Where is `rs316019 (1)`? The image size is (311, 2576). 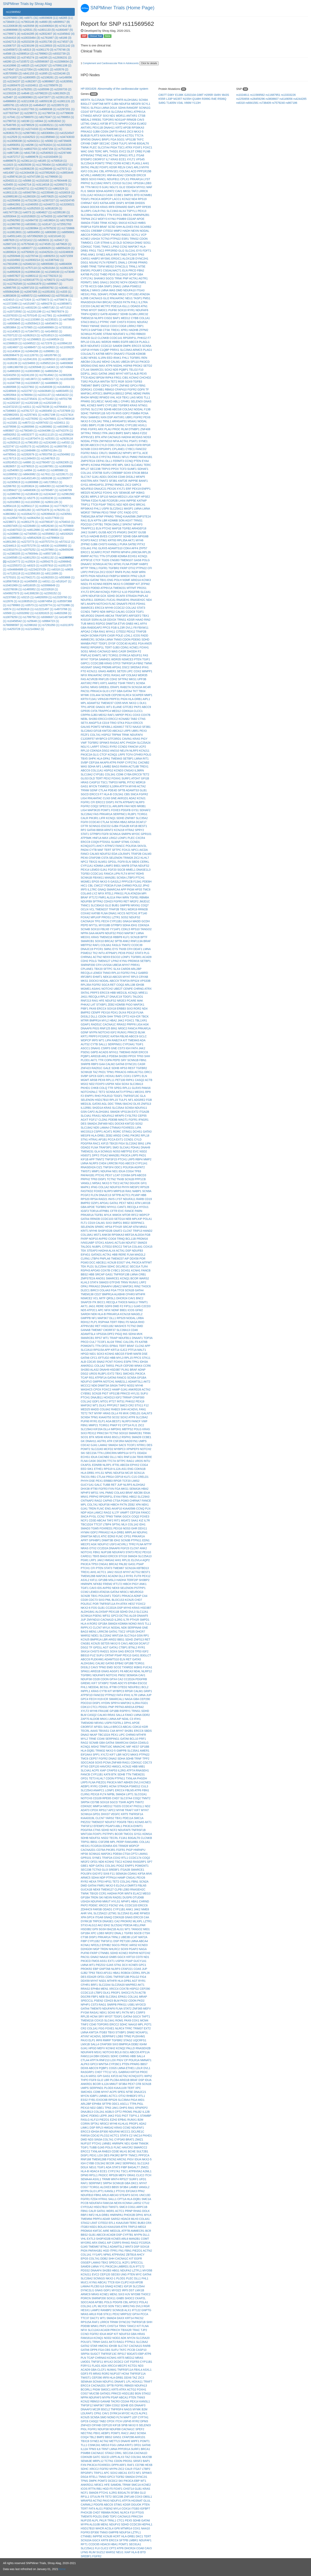
rs316019 (1) is located at coordinates (66, 192).